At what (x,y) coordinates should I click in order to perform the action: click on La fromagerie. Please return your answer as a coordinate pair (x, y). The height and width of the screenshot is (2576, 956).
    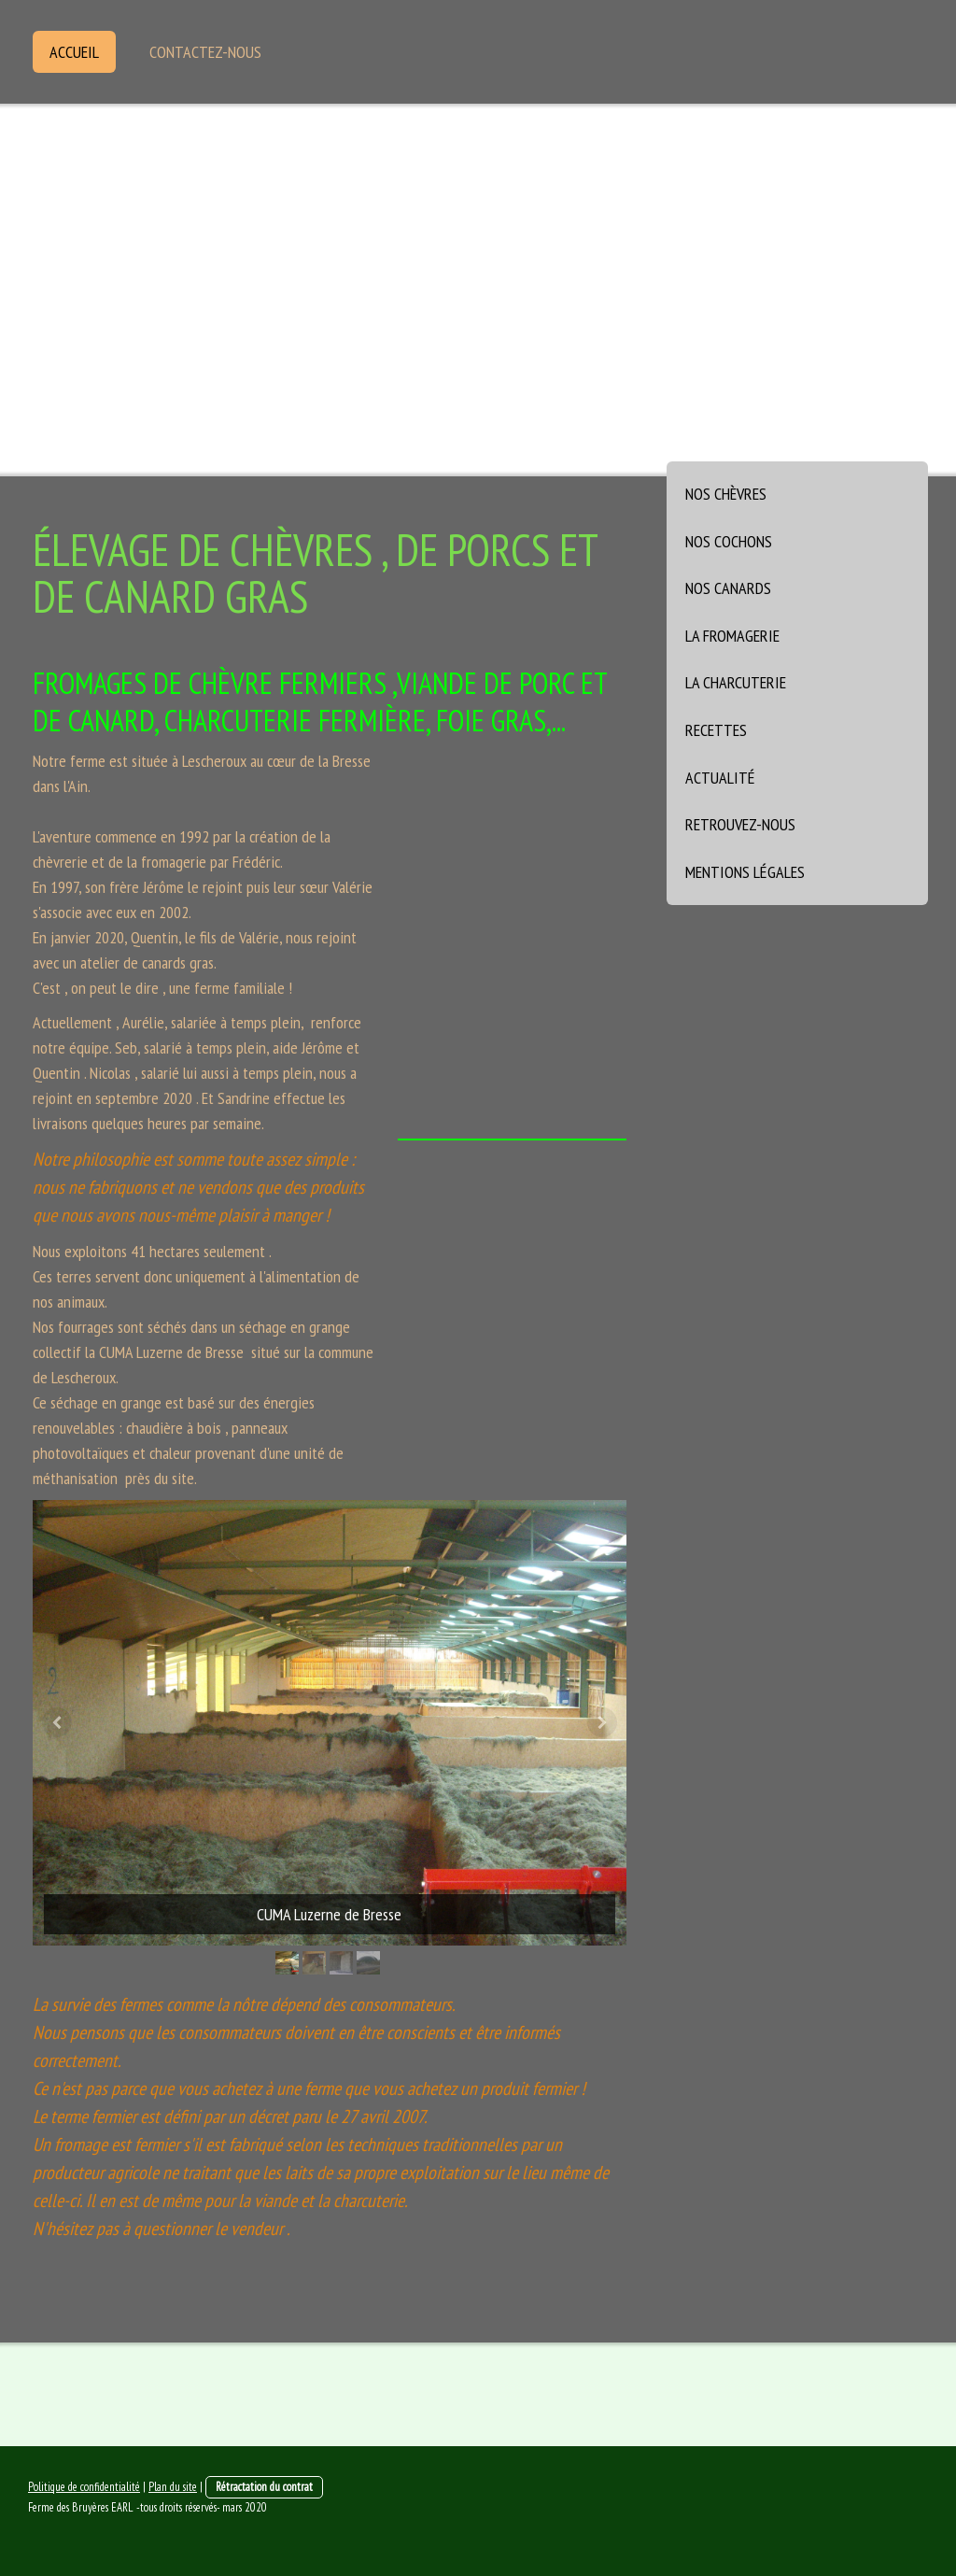
    Looking at the image, I should click on (732, 635).